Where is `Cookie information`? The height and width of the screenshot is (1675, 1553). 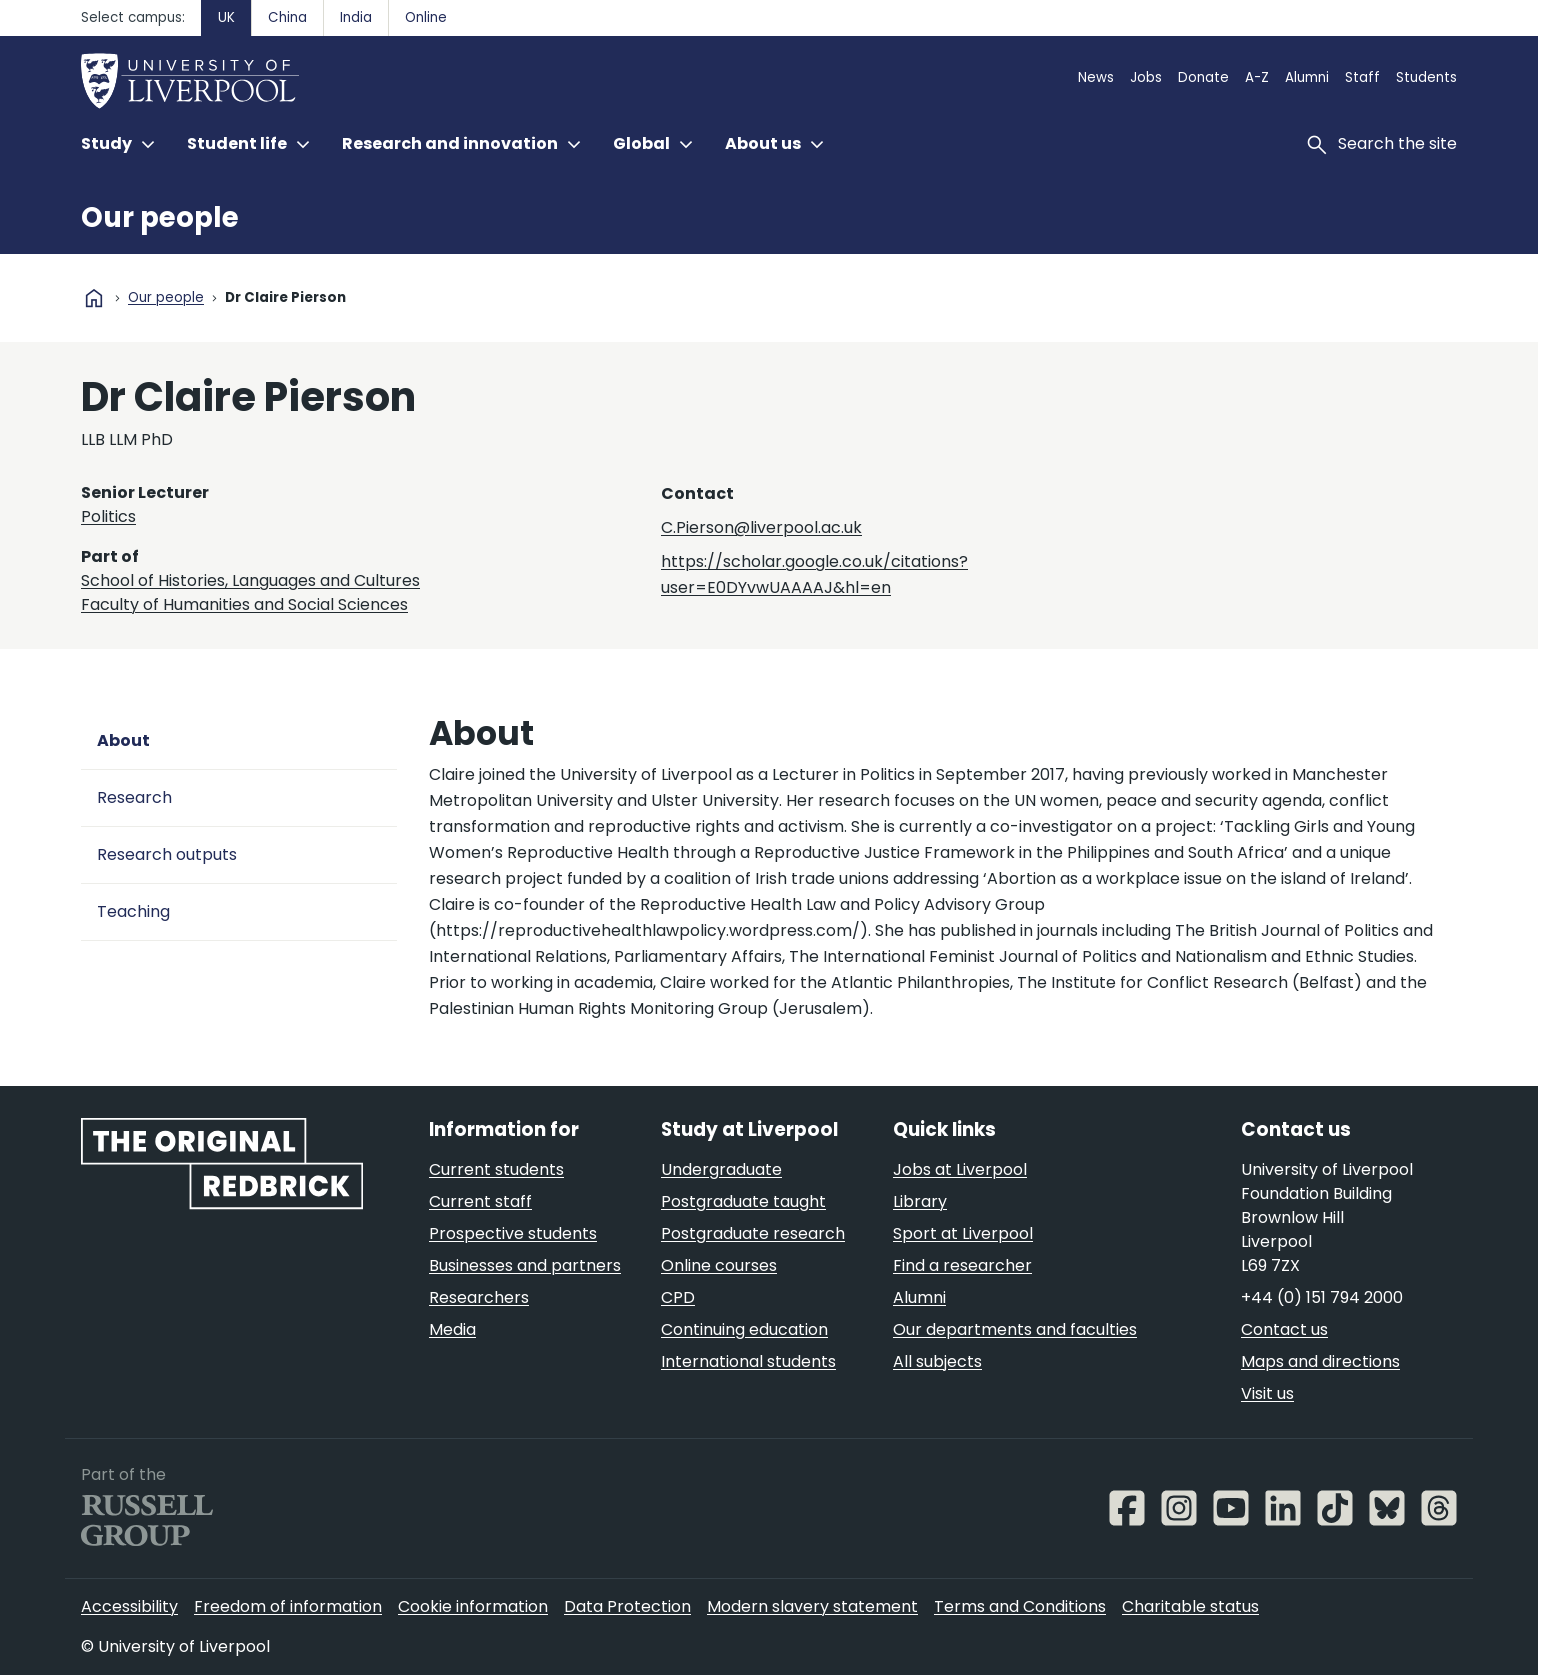 Cookie information is located at coordinates (473, 1606).